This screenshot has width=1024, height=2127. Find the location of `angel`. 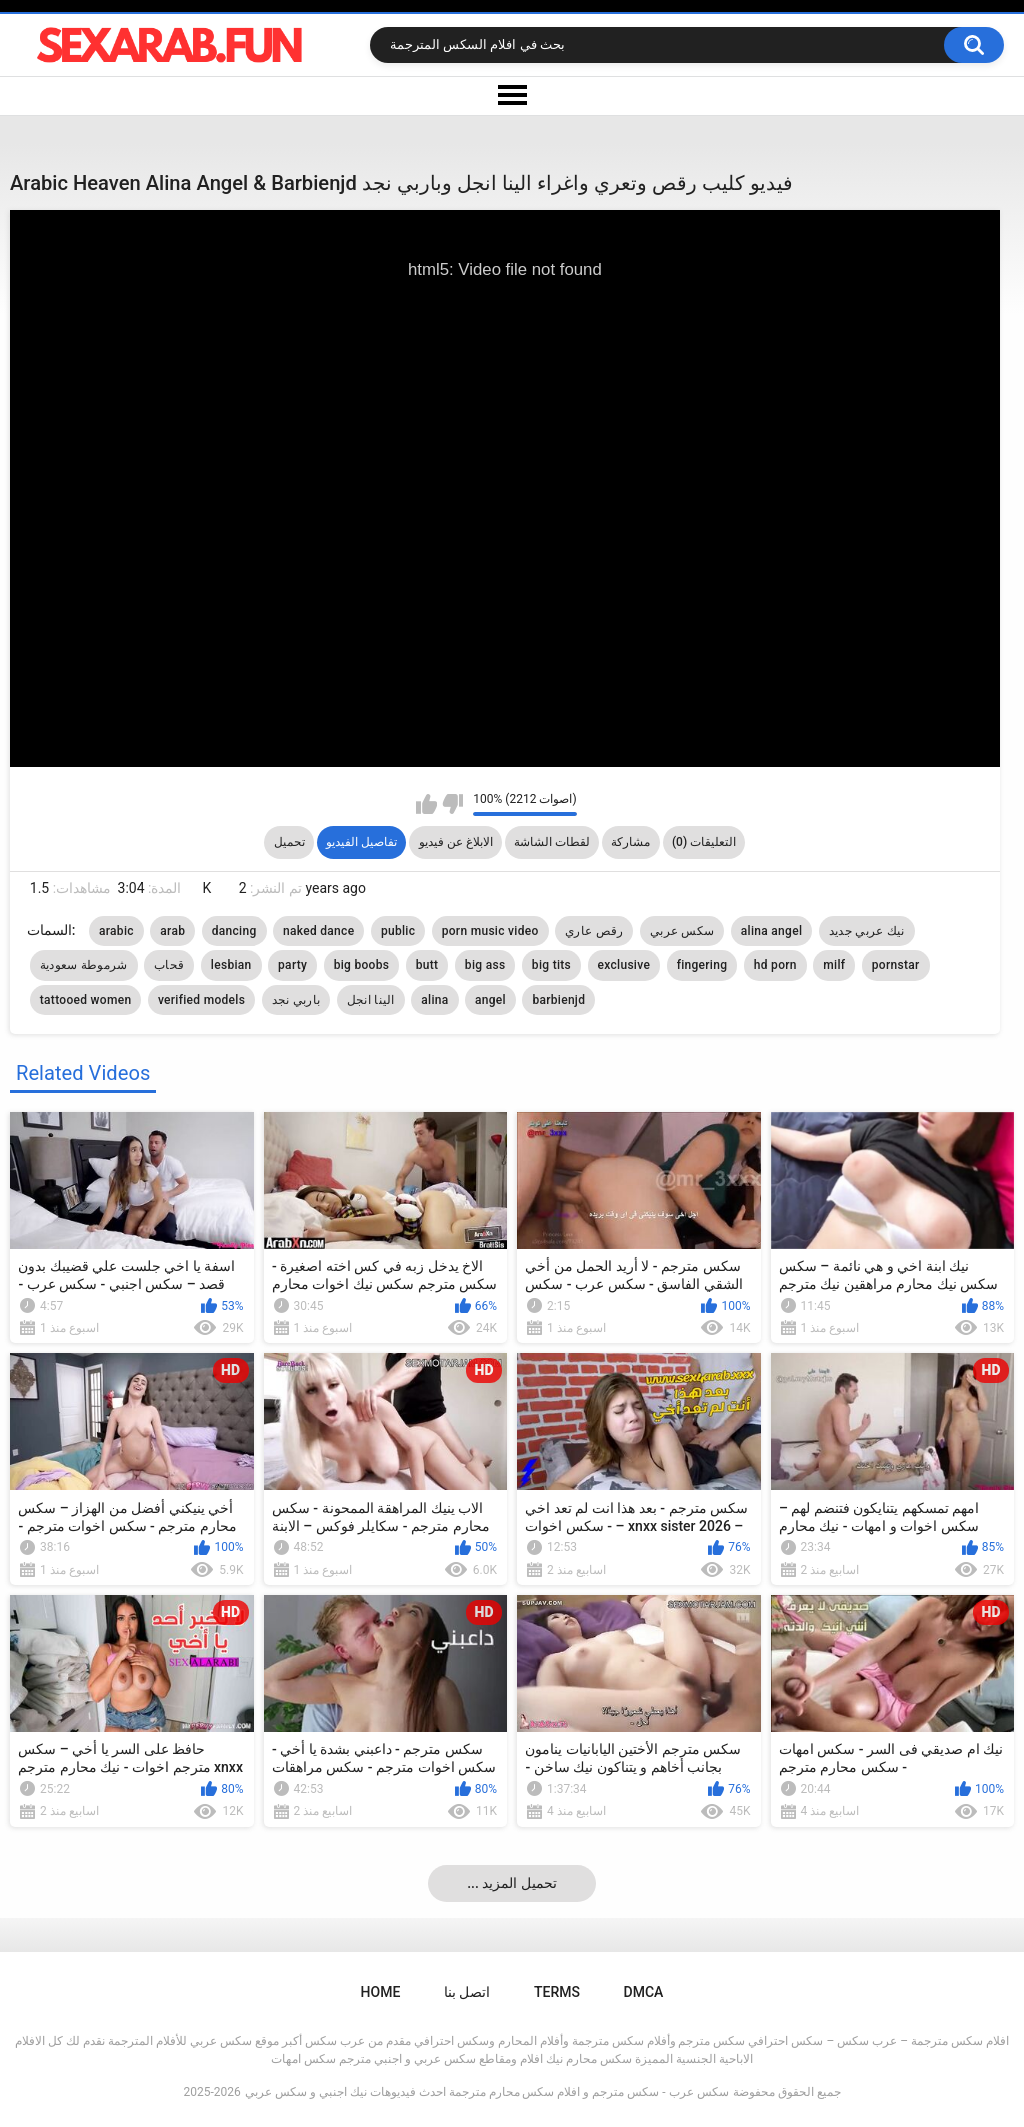

angel is located at coordinates (490, 1000).